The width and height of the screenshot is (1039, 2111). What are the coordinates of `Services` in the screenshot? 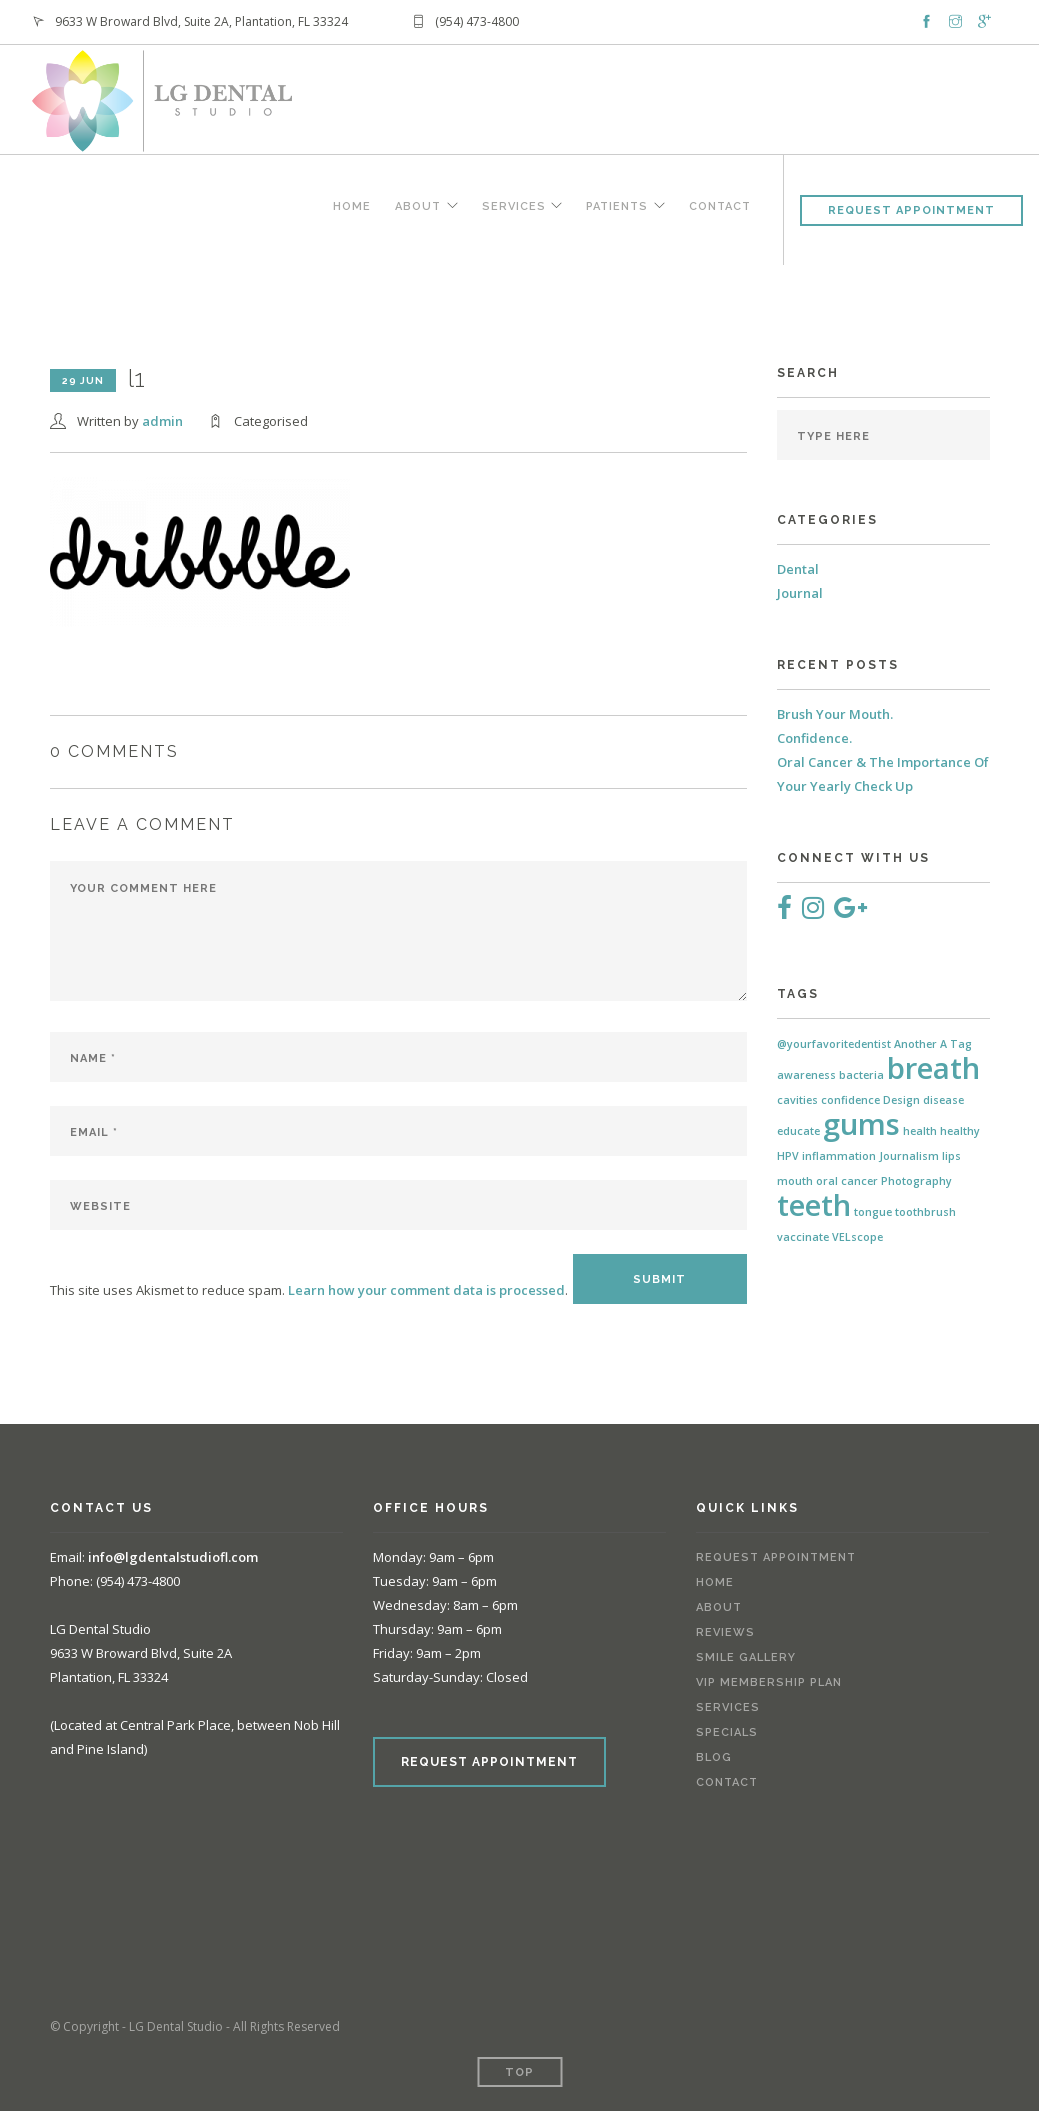 It's located at (511, 207).